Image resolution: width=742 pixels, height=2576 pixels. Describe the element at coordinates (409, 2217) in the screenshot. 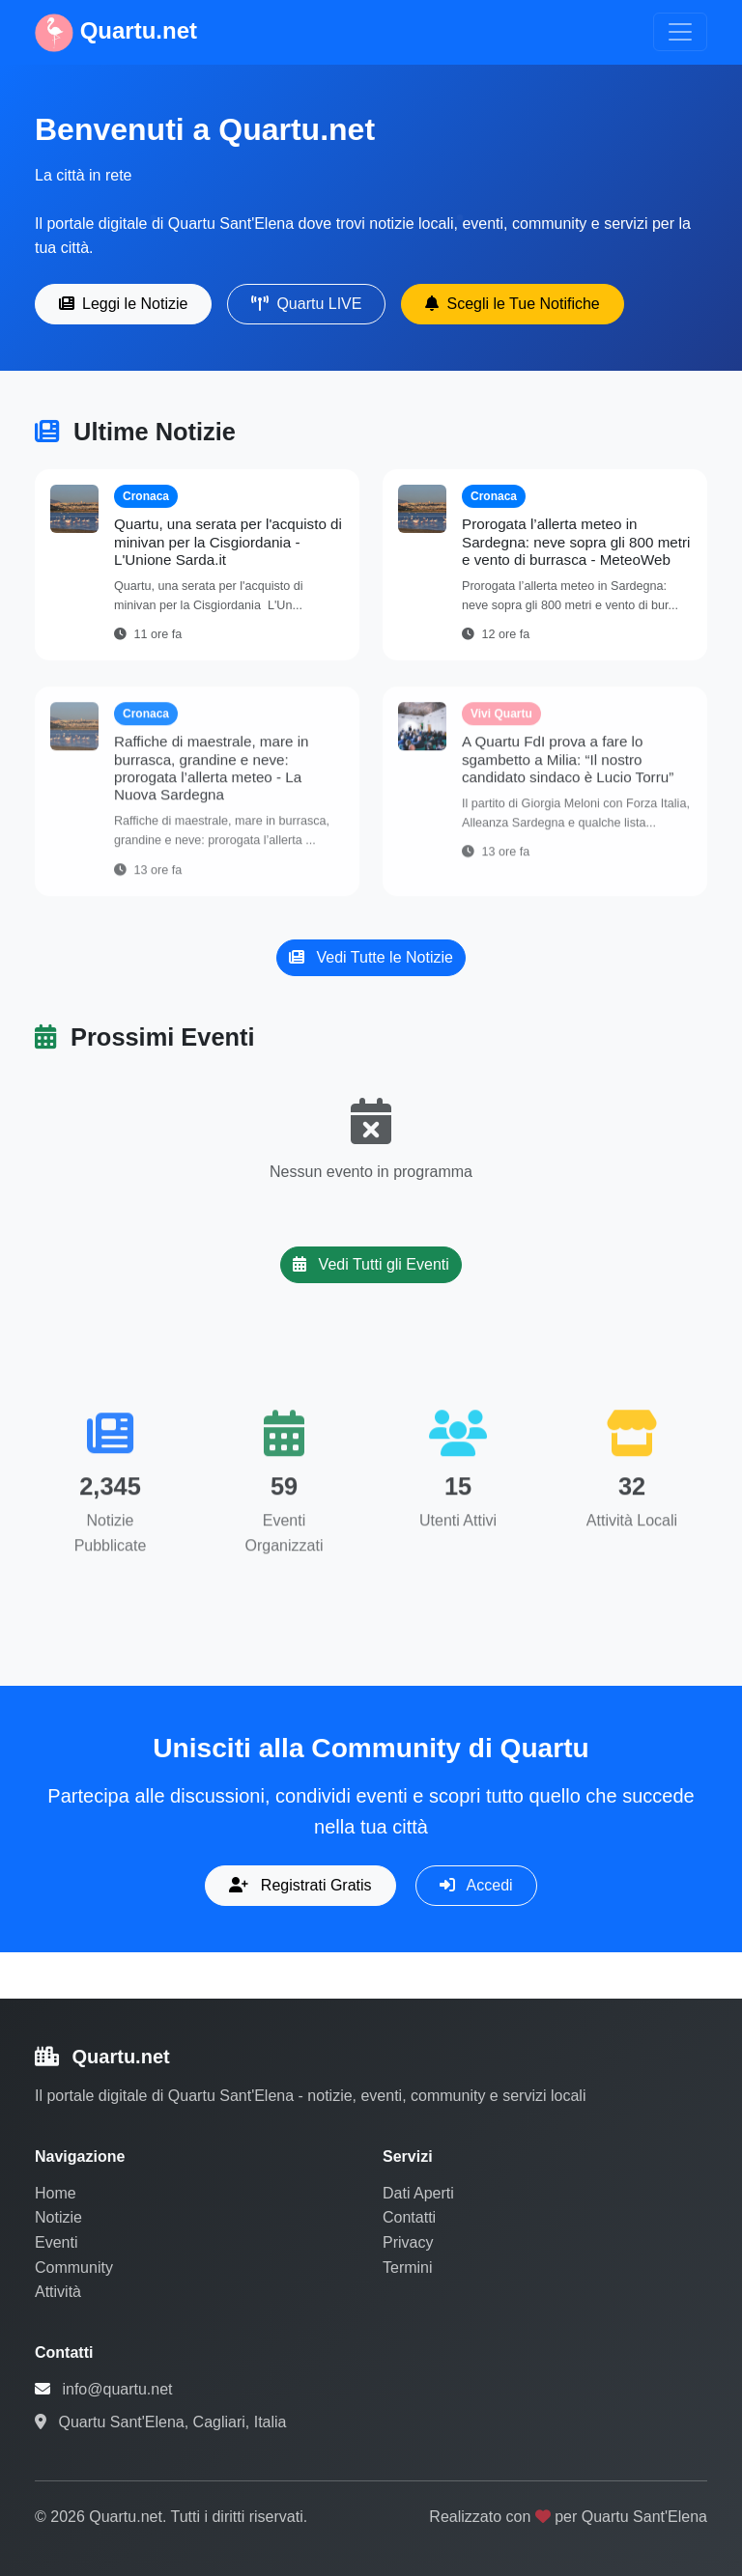

I see `Contatti` at that location.